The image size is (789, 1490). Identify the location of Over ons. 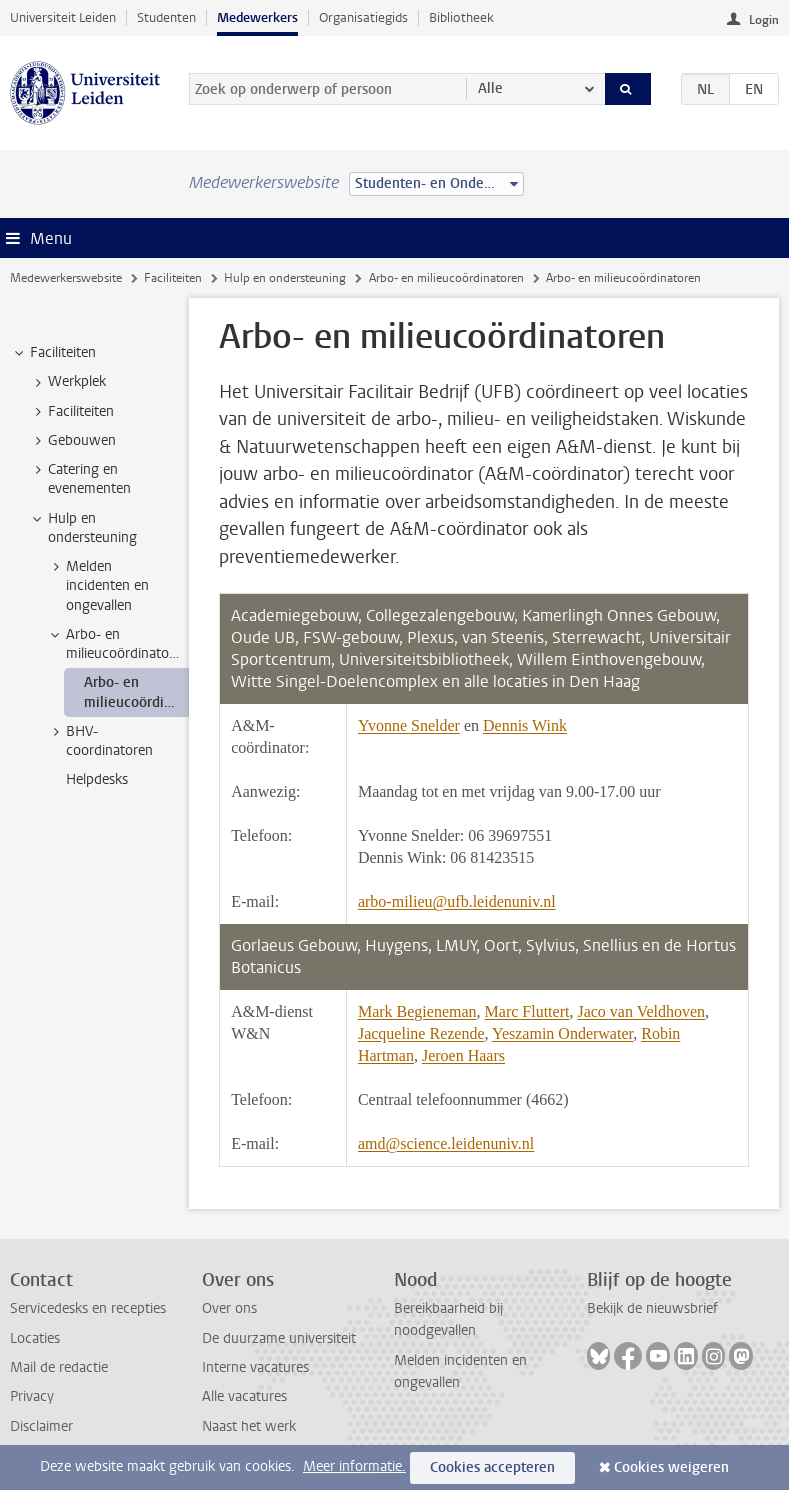
(229, 1308).